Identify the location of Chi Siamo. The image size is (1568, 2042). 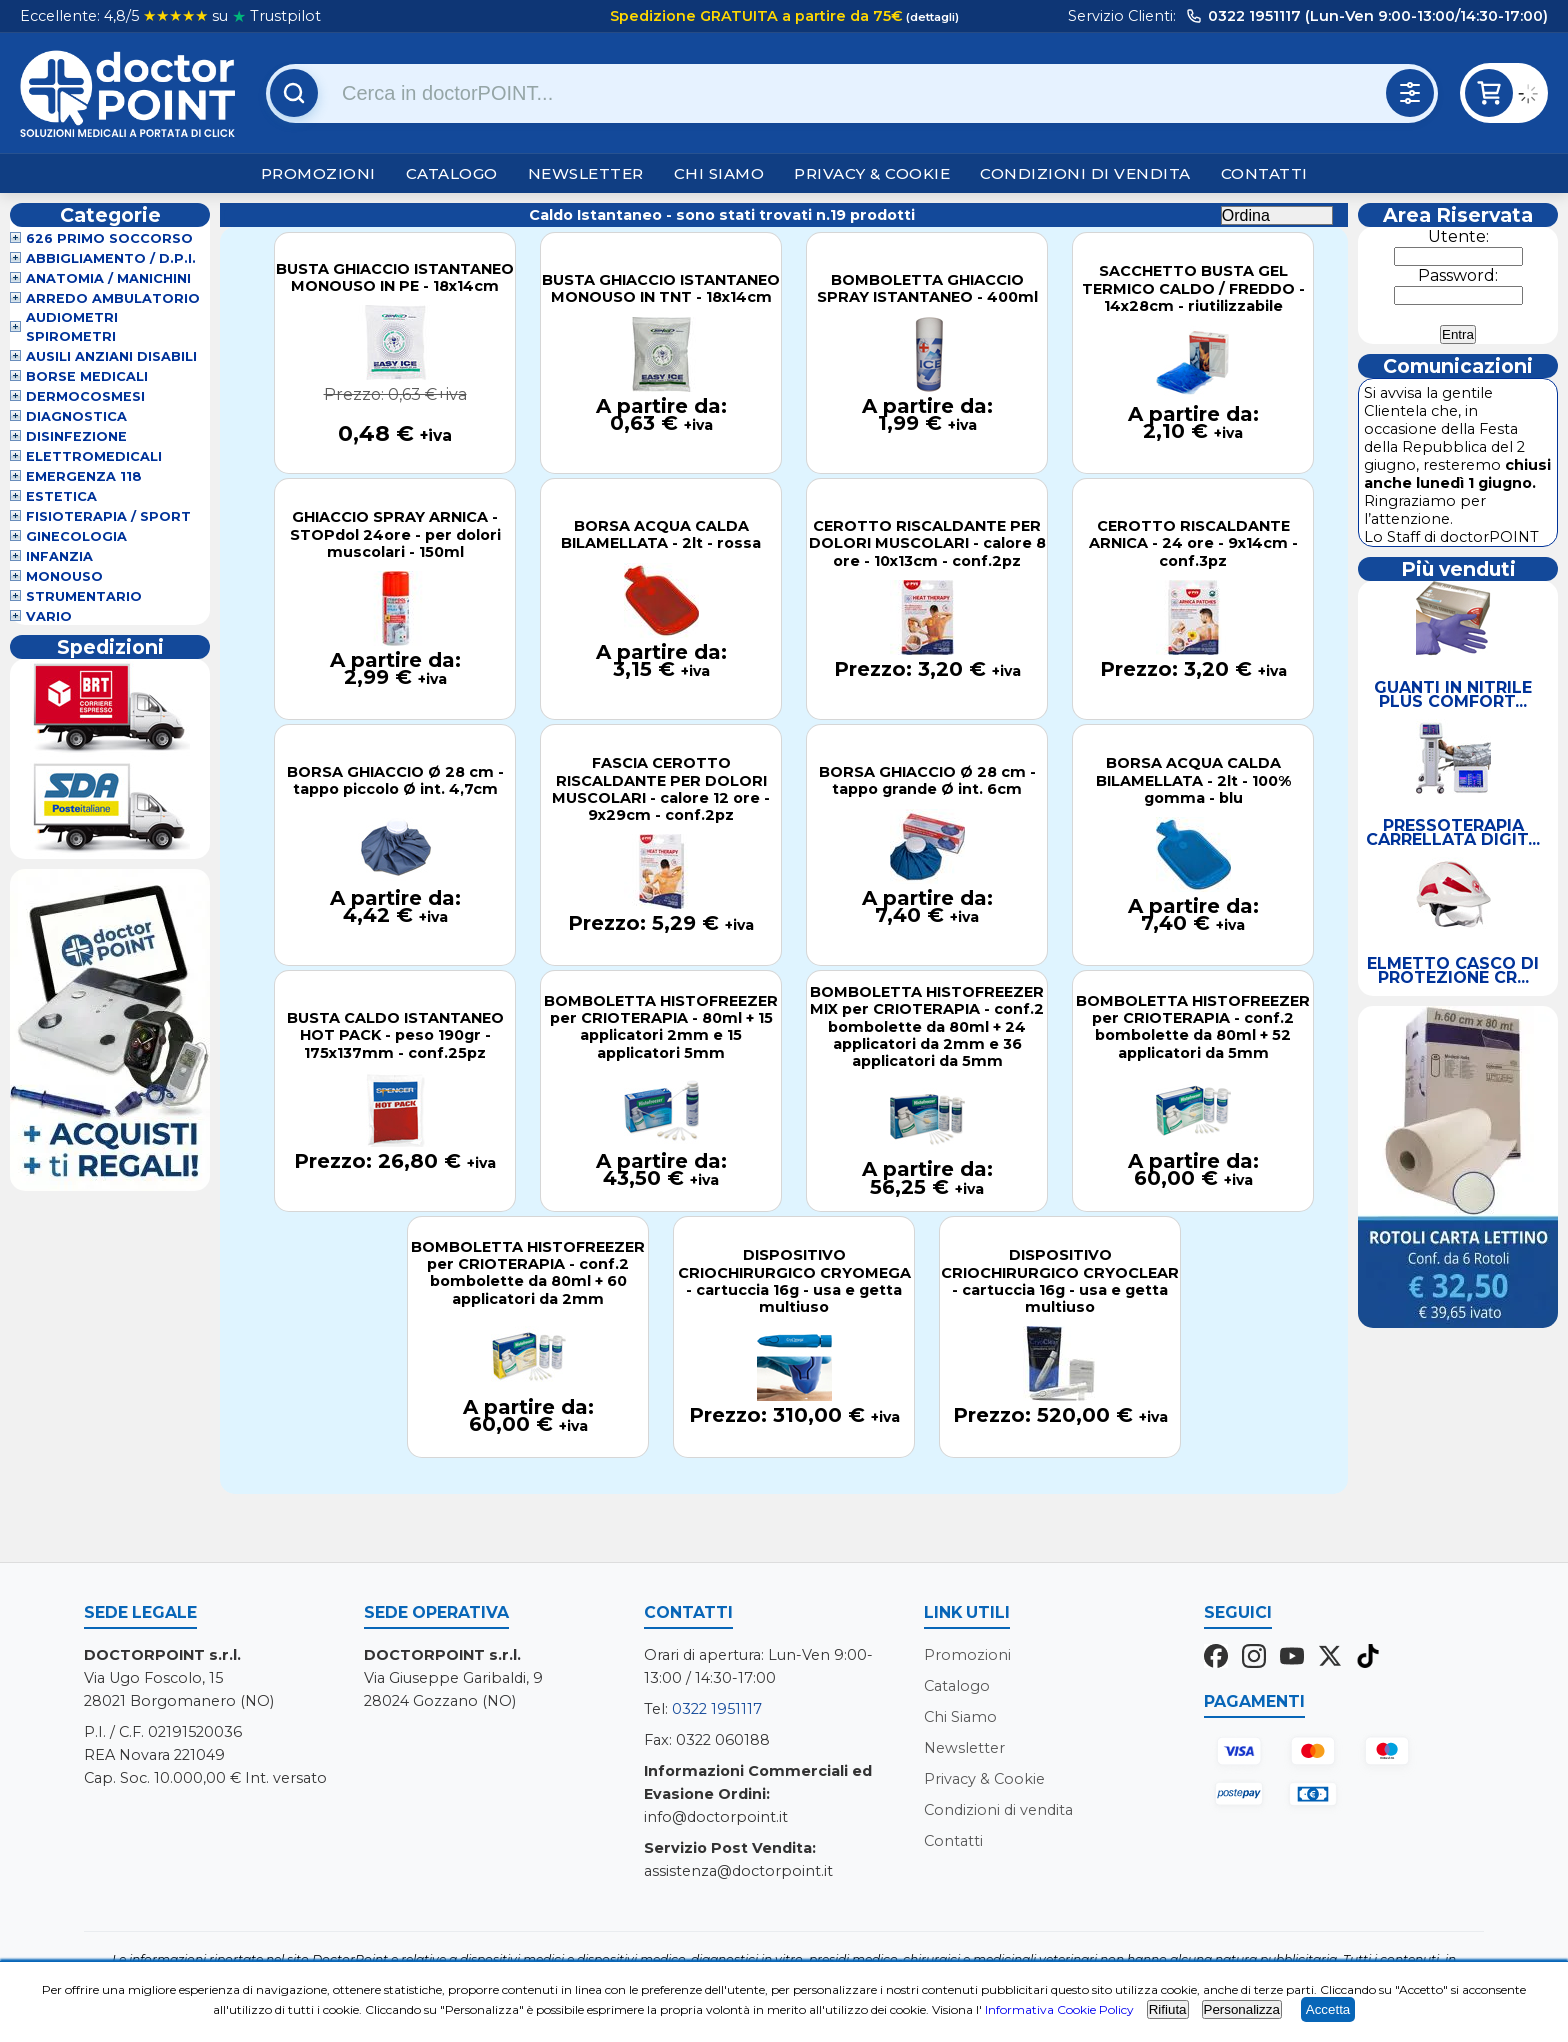
(719, 173).